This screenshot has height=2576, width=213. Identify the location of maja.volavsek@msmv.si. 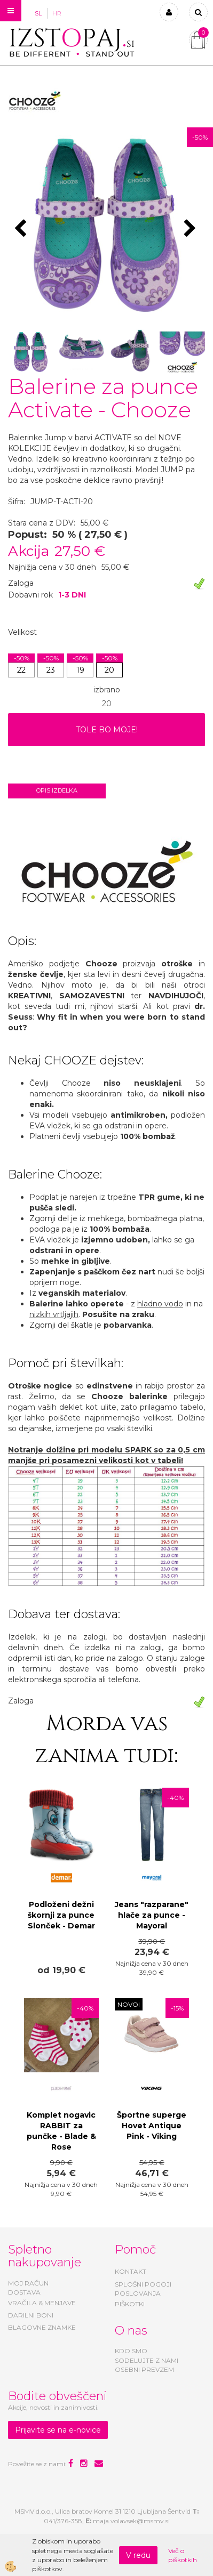
(131, 2521).